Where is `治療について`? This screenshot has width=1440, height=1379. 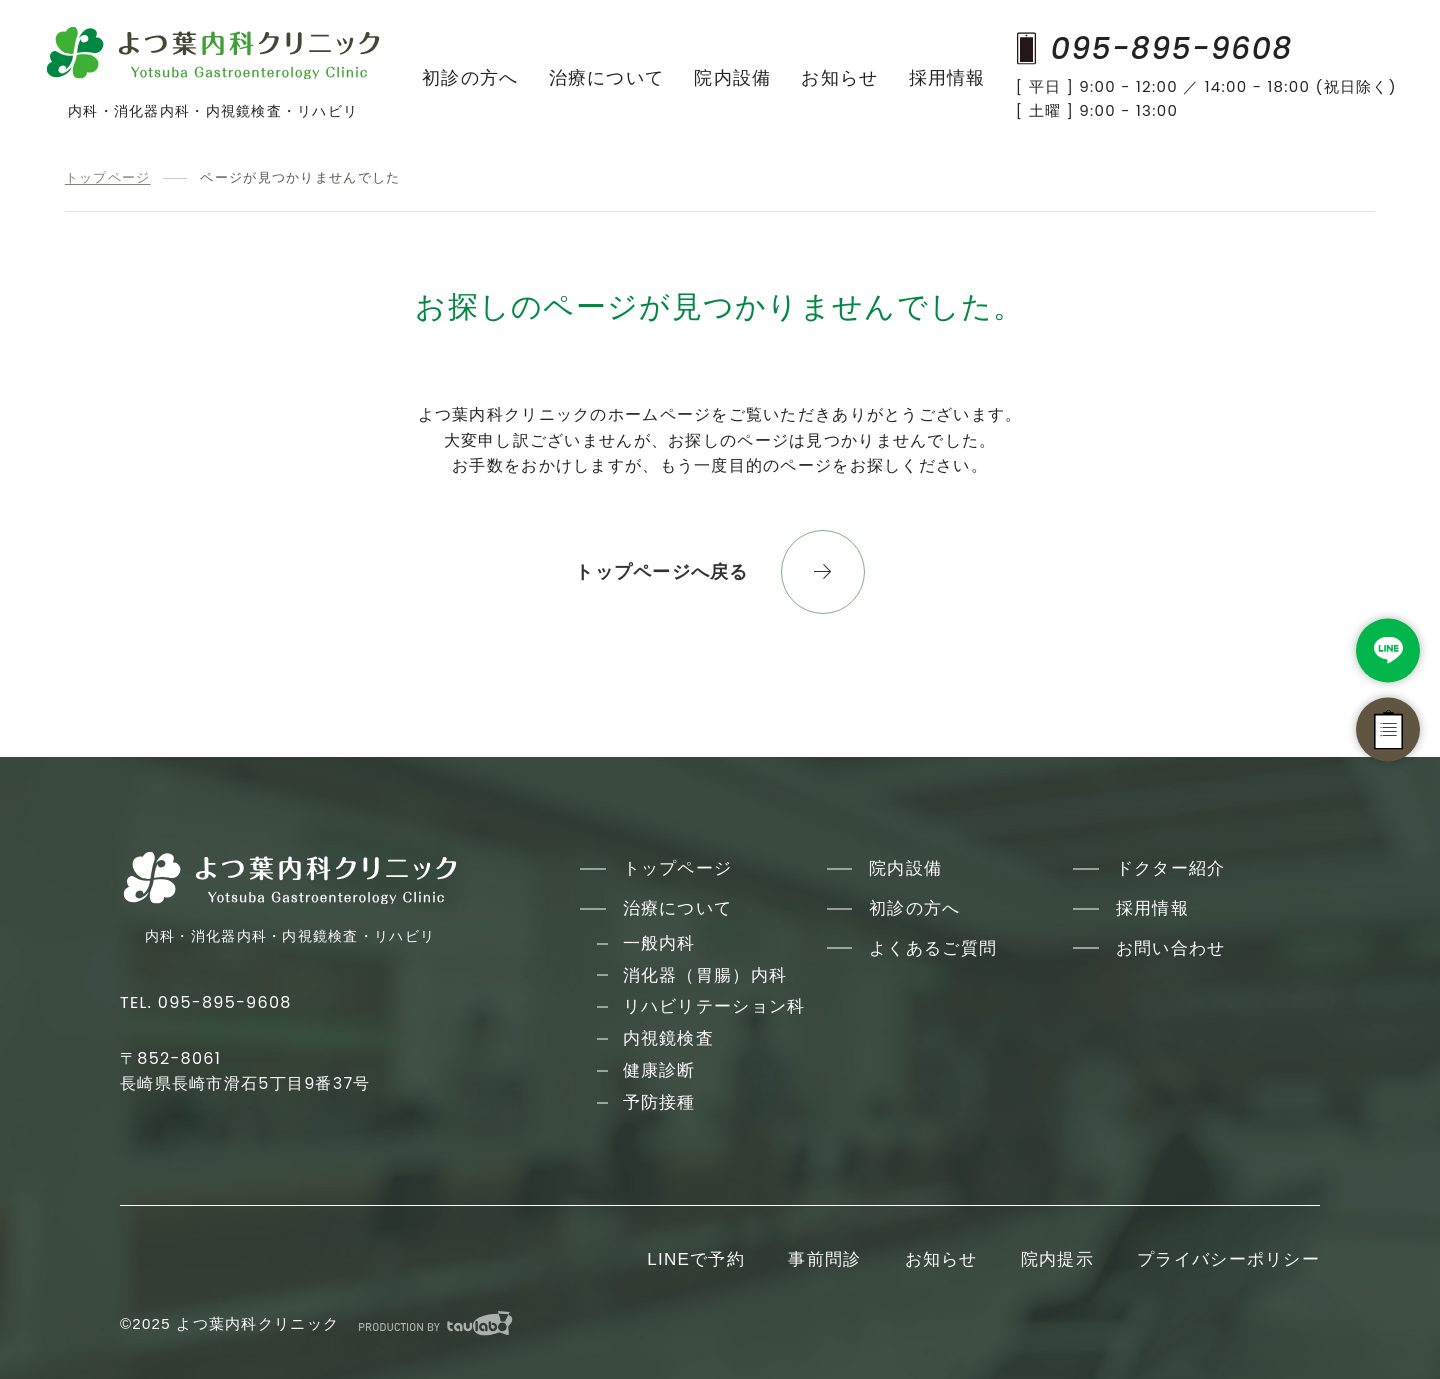 治療について is located at coordinates (607, 78).